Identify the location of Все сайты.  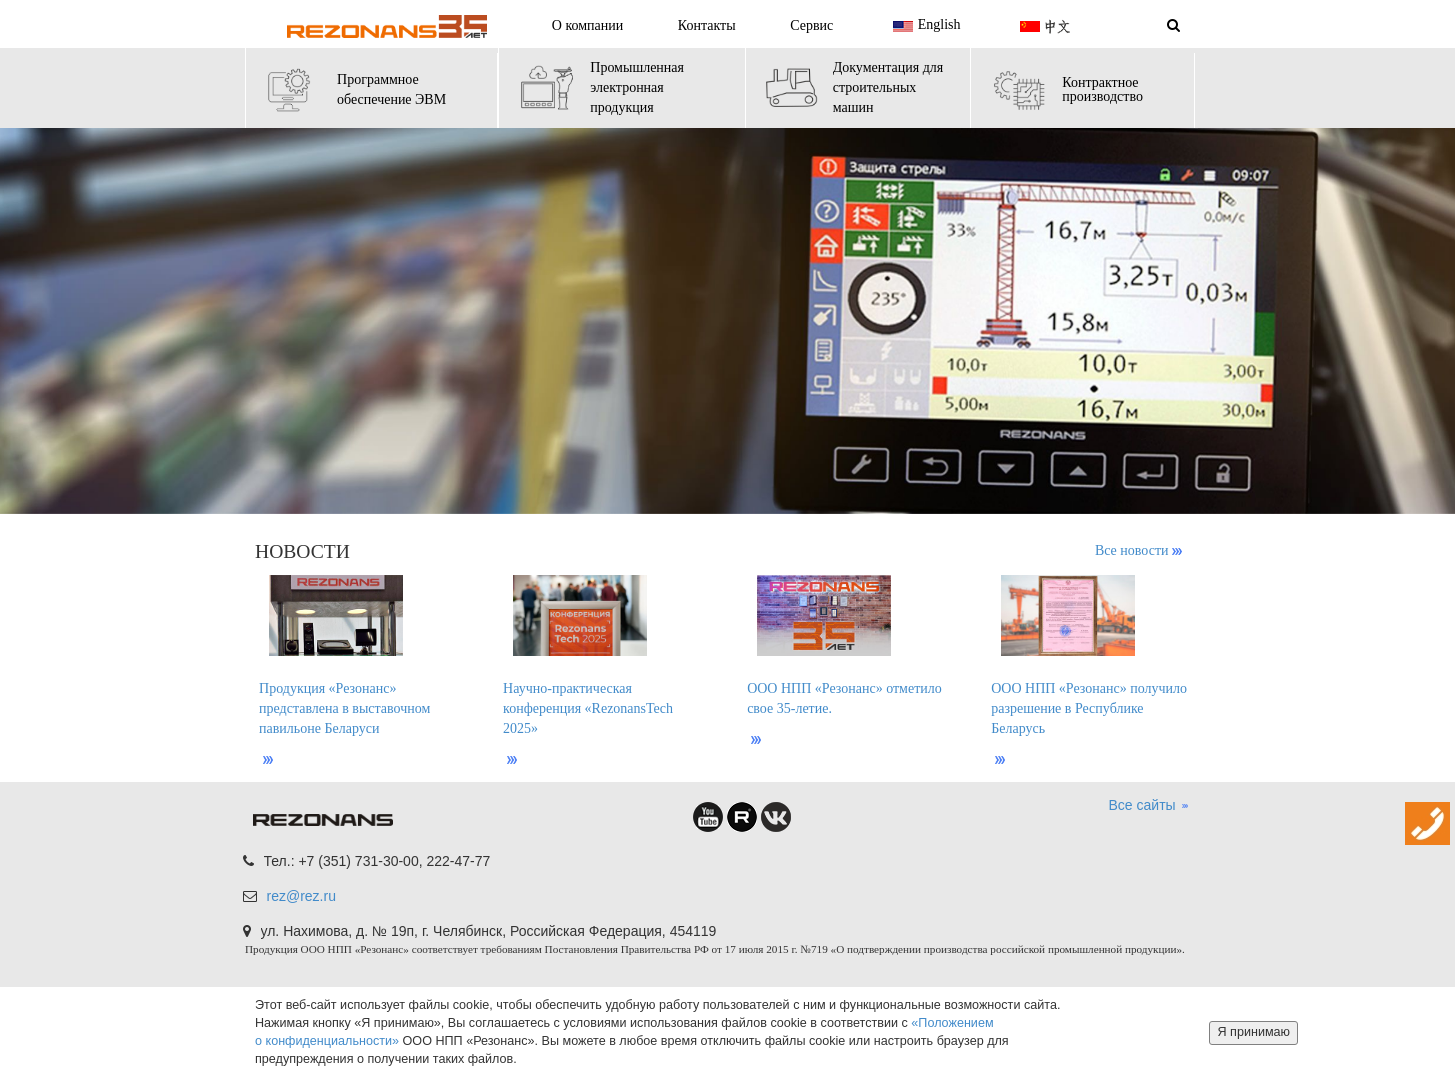
(1149, 806).